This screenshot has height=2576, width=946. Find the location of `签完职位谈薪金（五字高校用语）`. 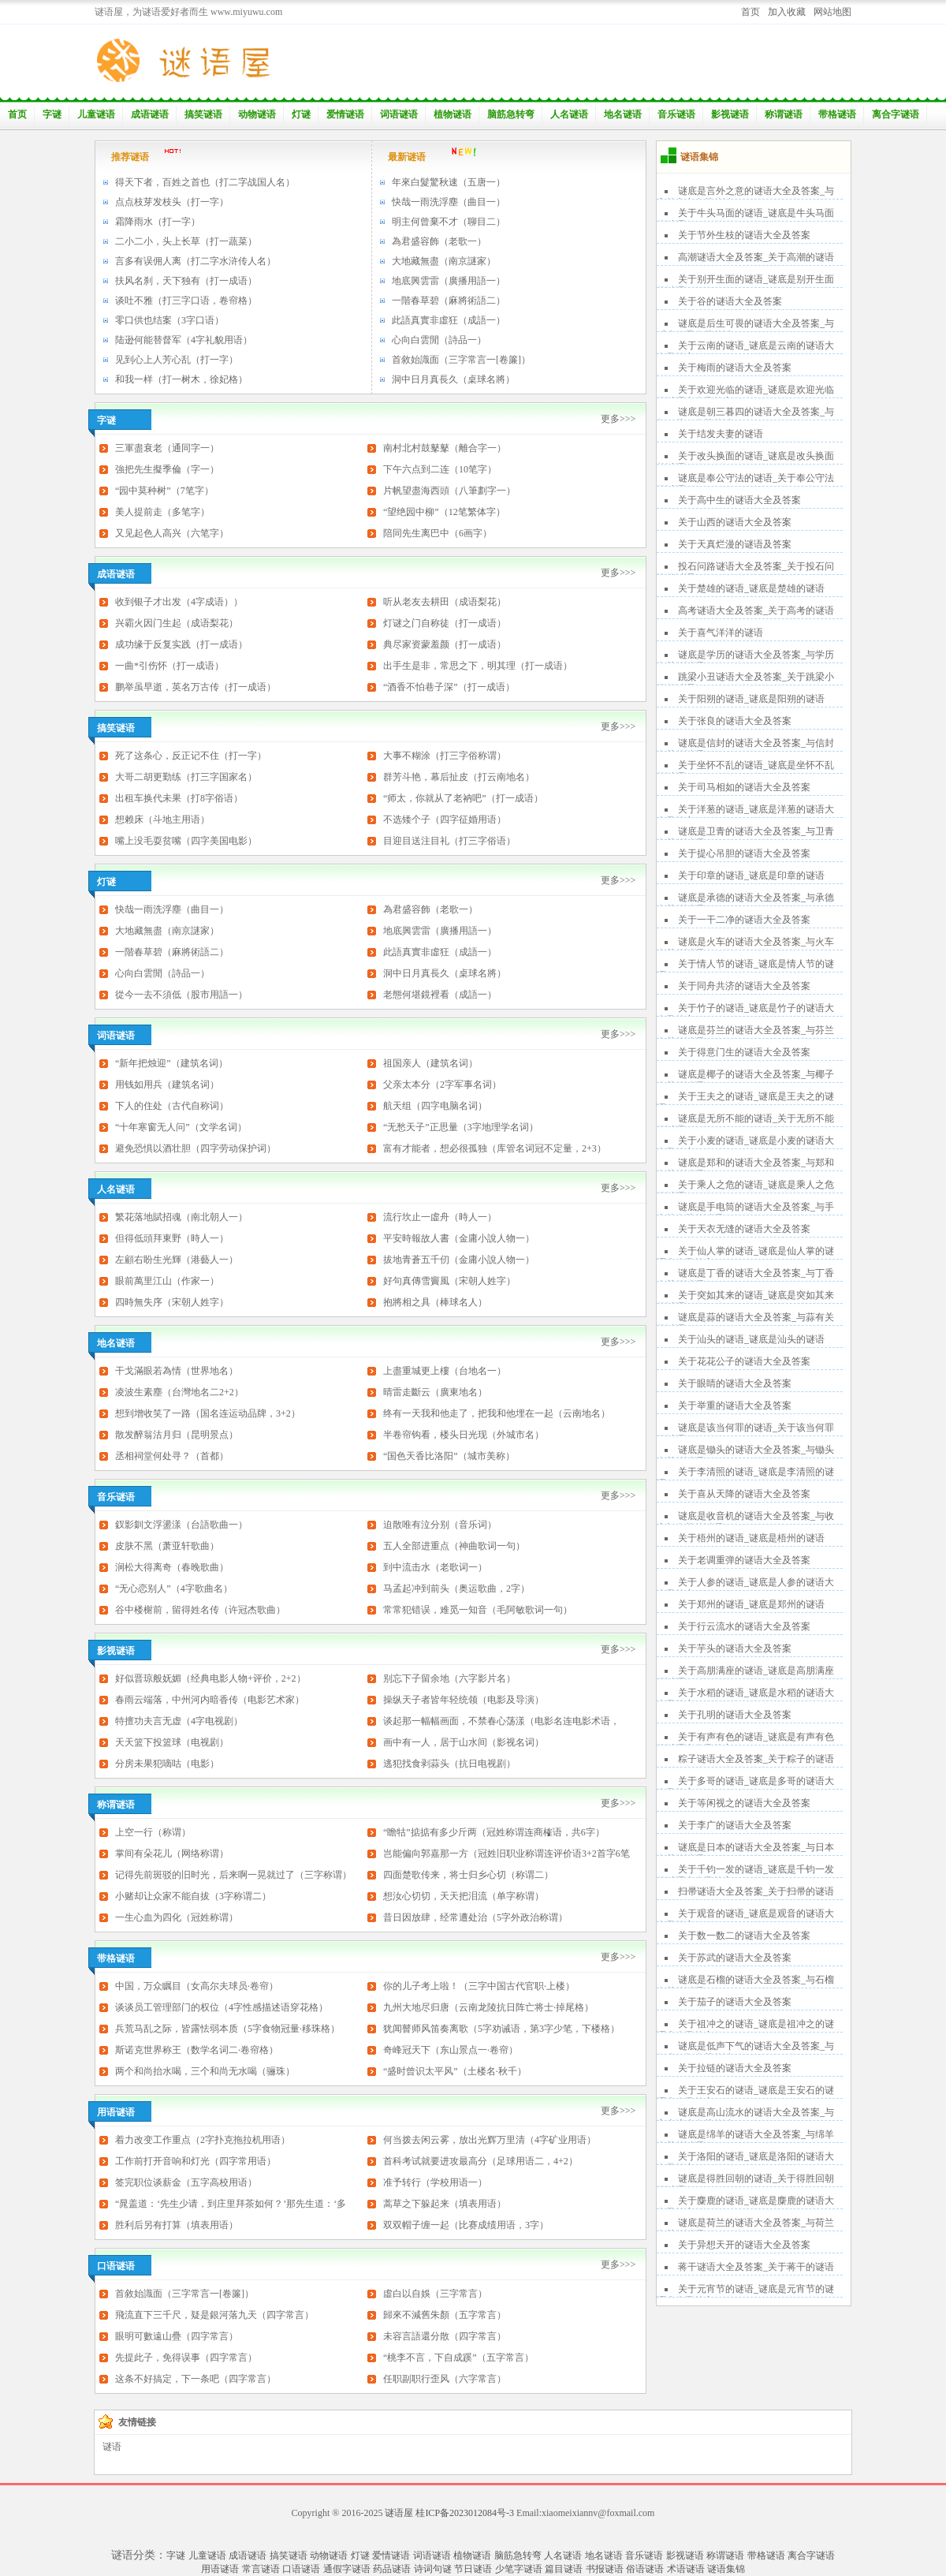

签完职位谈薪金（五字高校用语） is located at coordinates (186, 2182).